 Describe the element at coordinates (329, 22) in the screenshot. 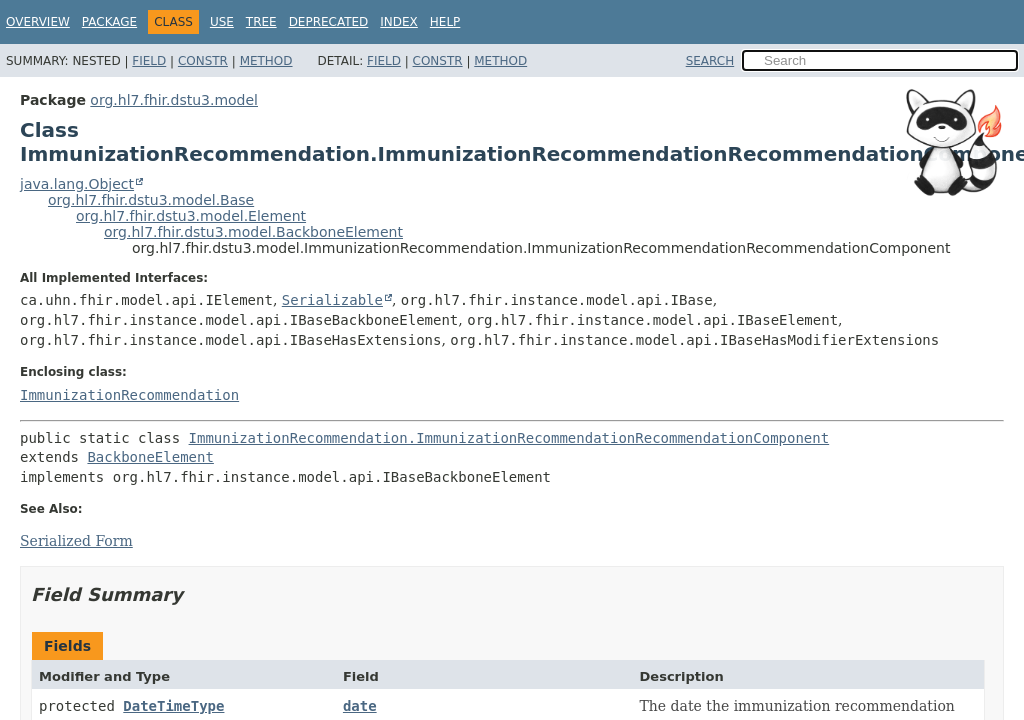

I see `Deprecated` at that location.